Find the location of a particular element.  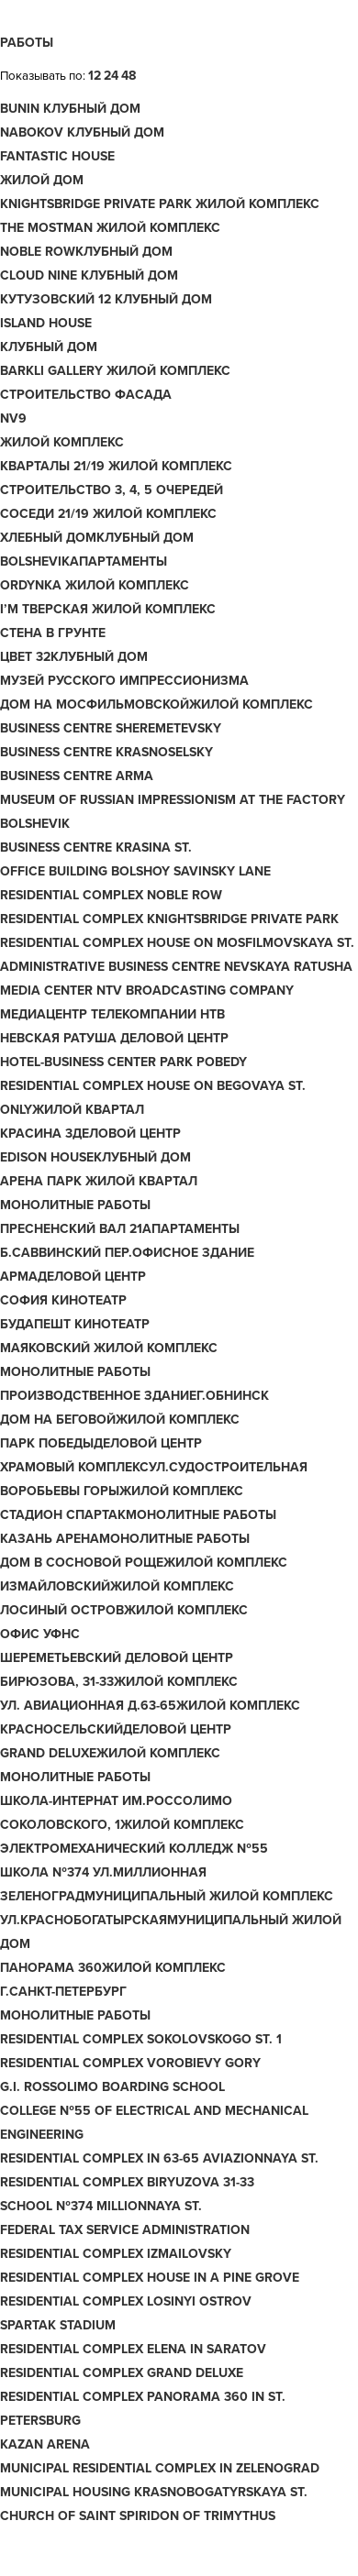

Работы is located at coordinates (26, 42).